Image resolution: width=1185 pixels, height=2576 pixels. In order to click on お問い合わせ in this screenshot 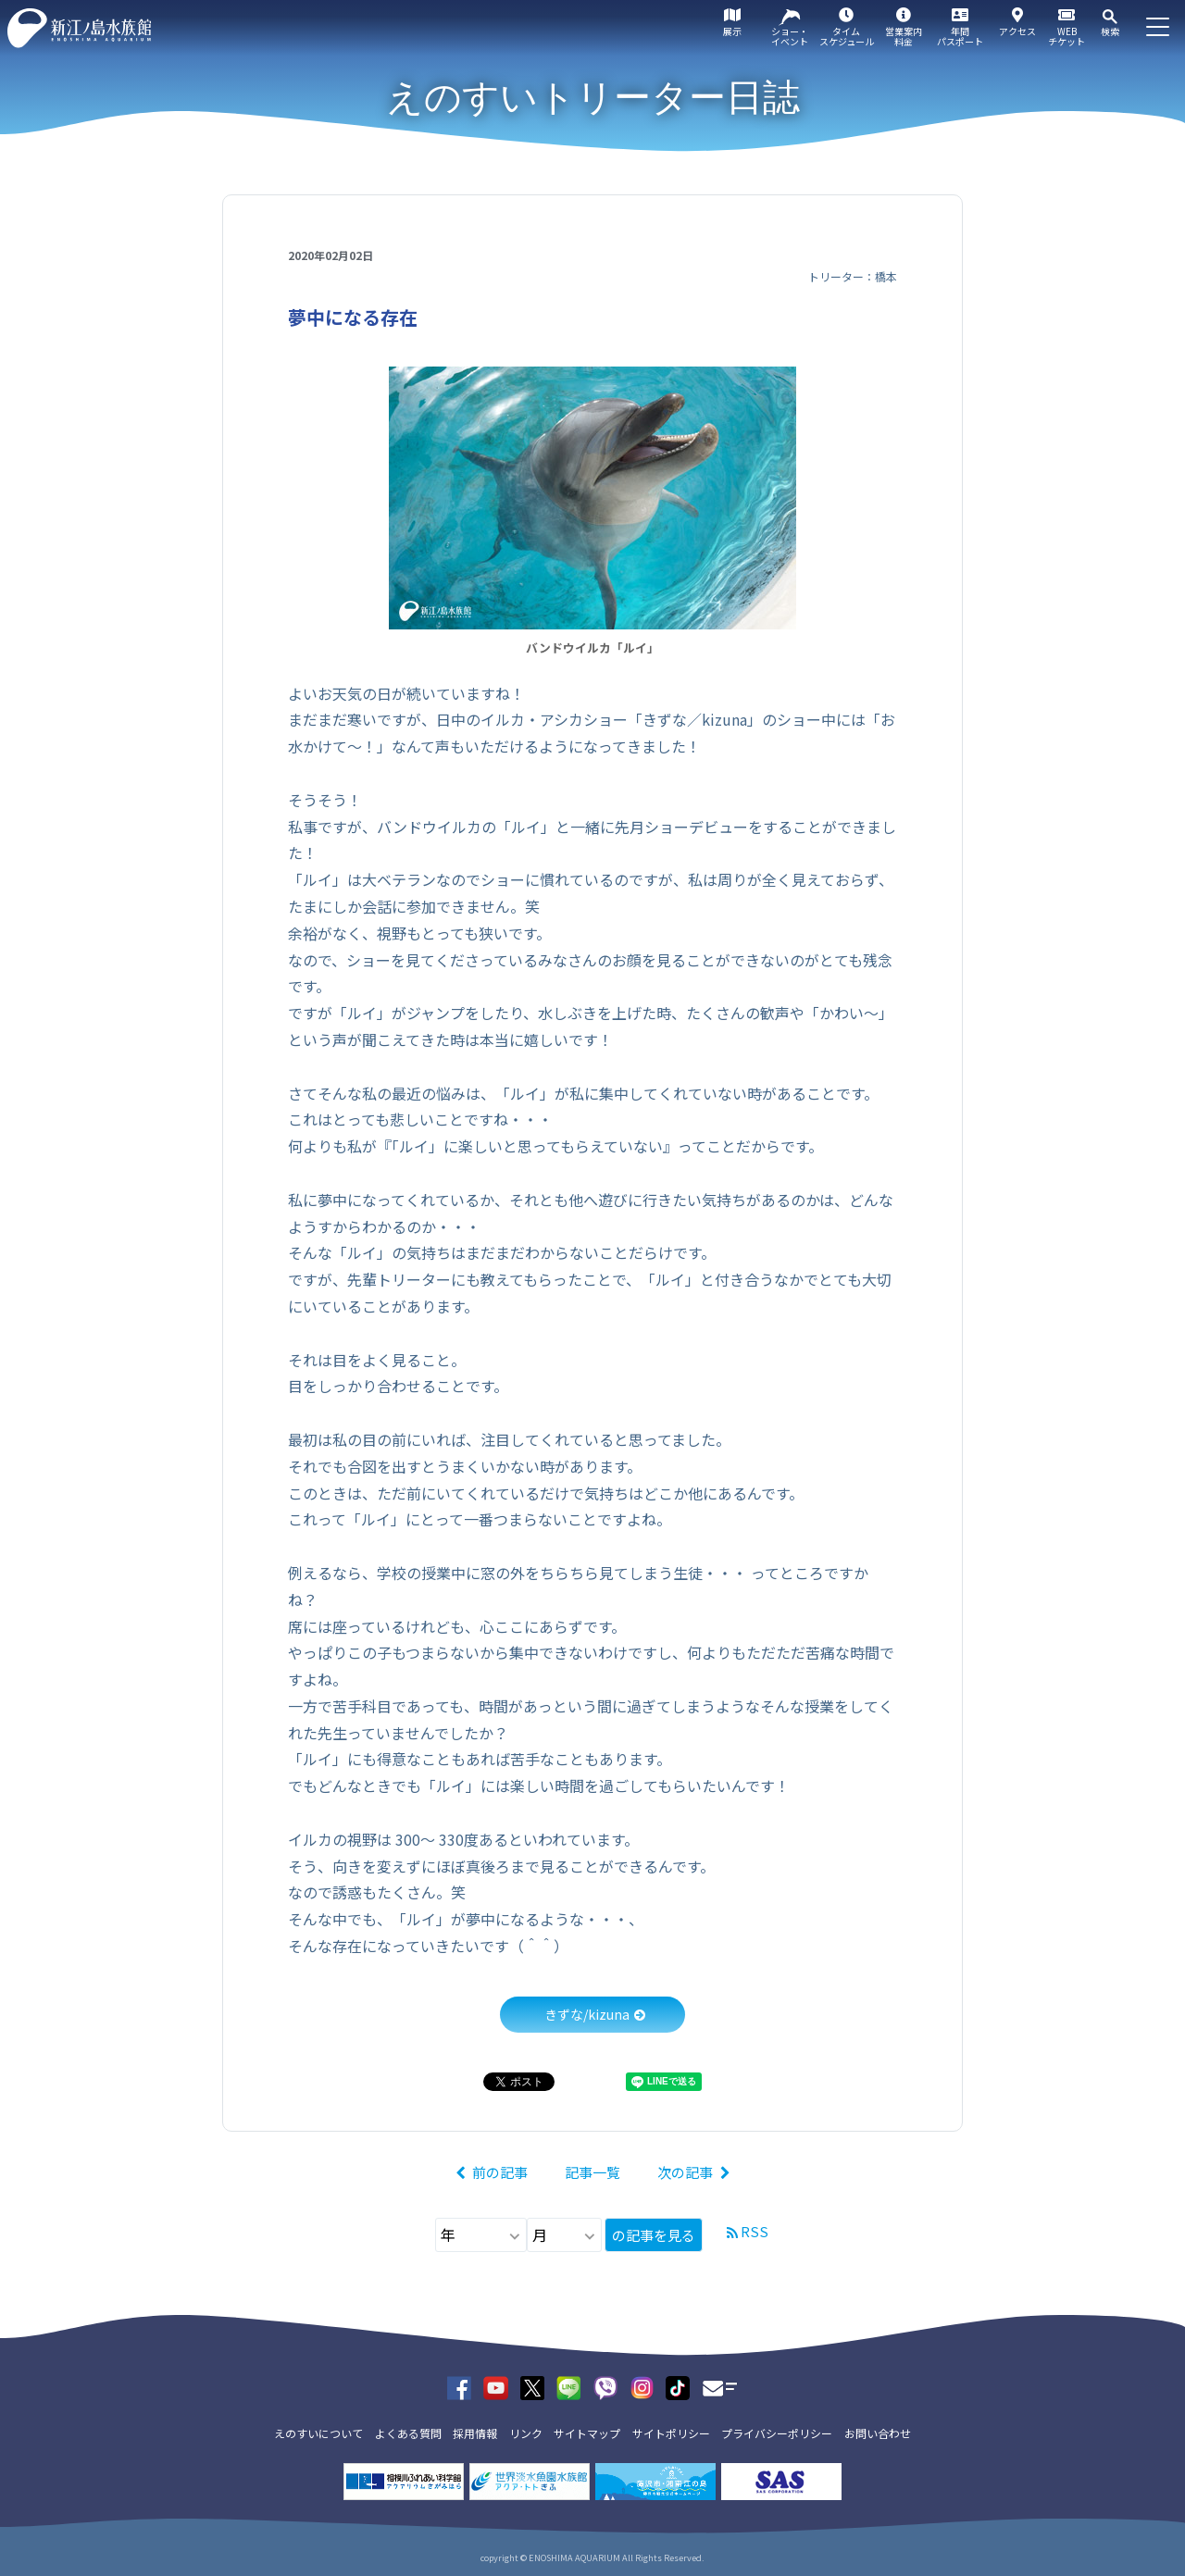, I will do `click(877, 2433)`.